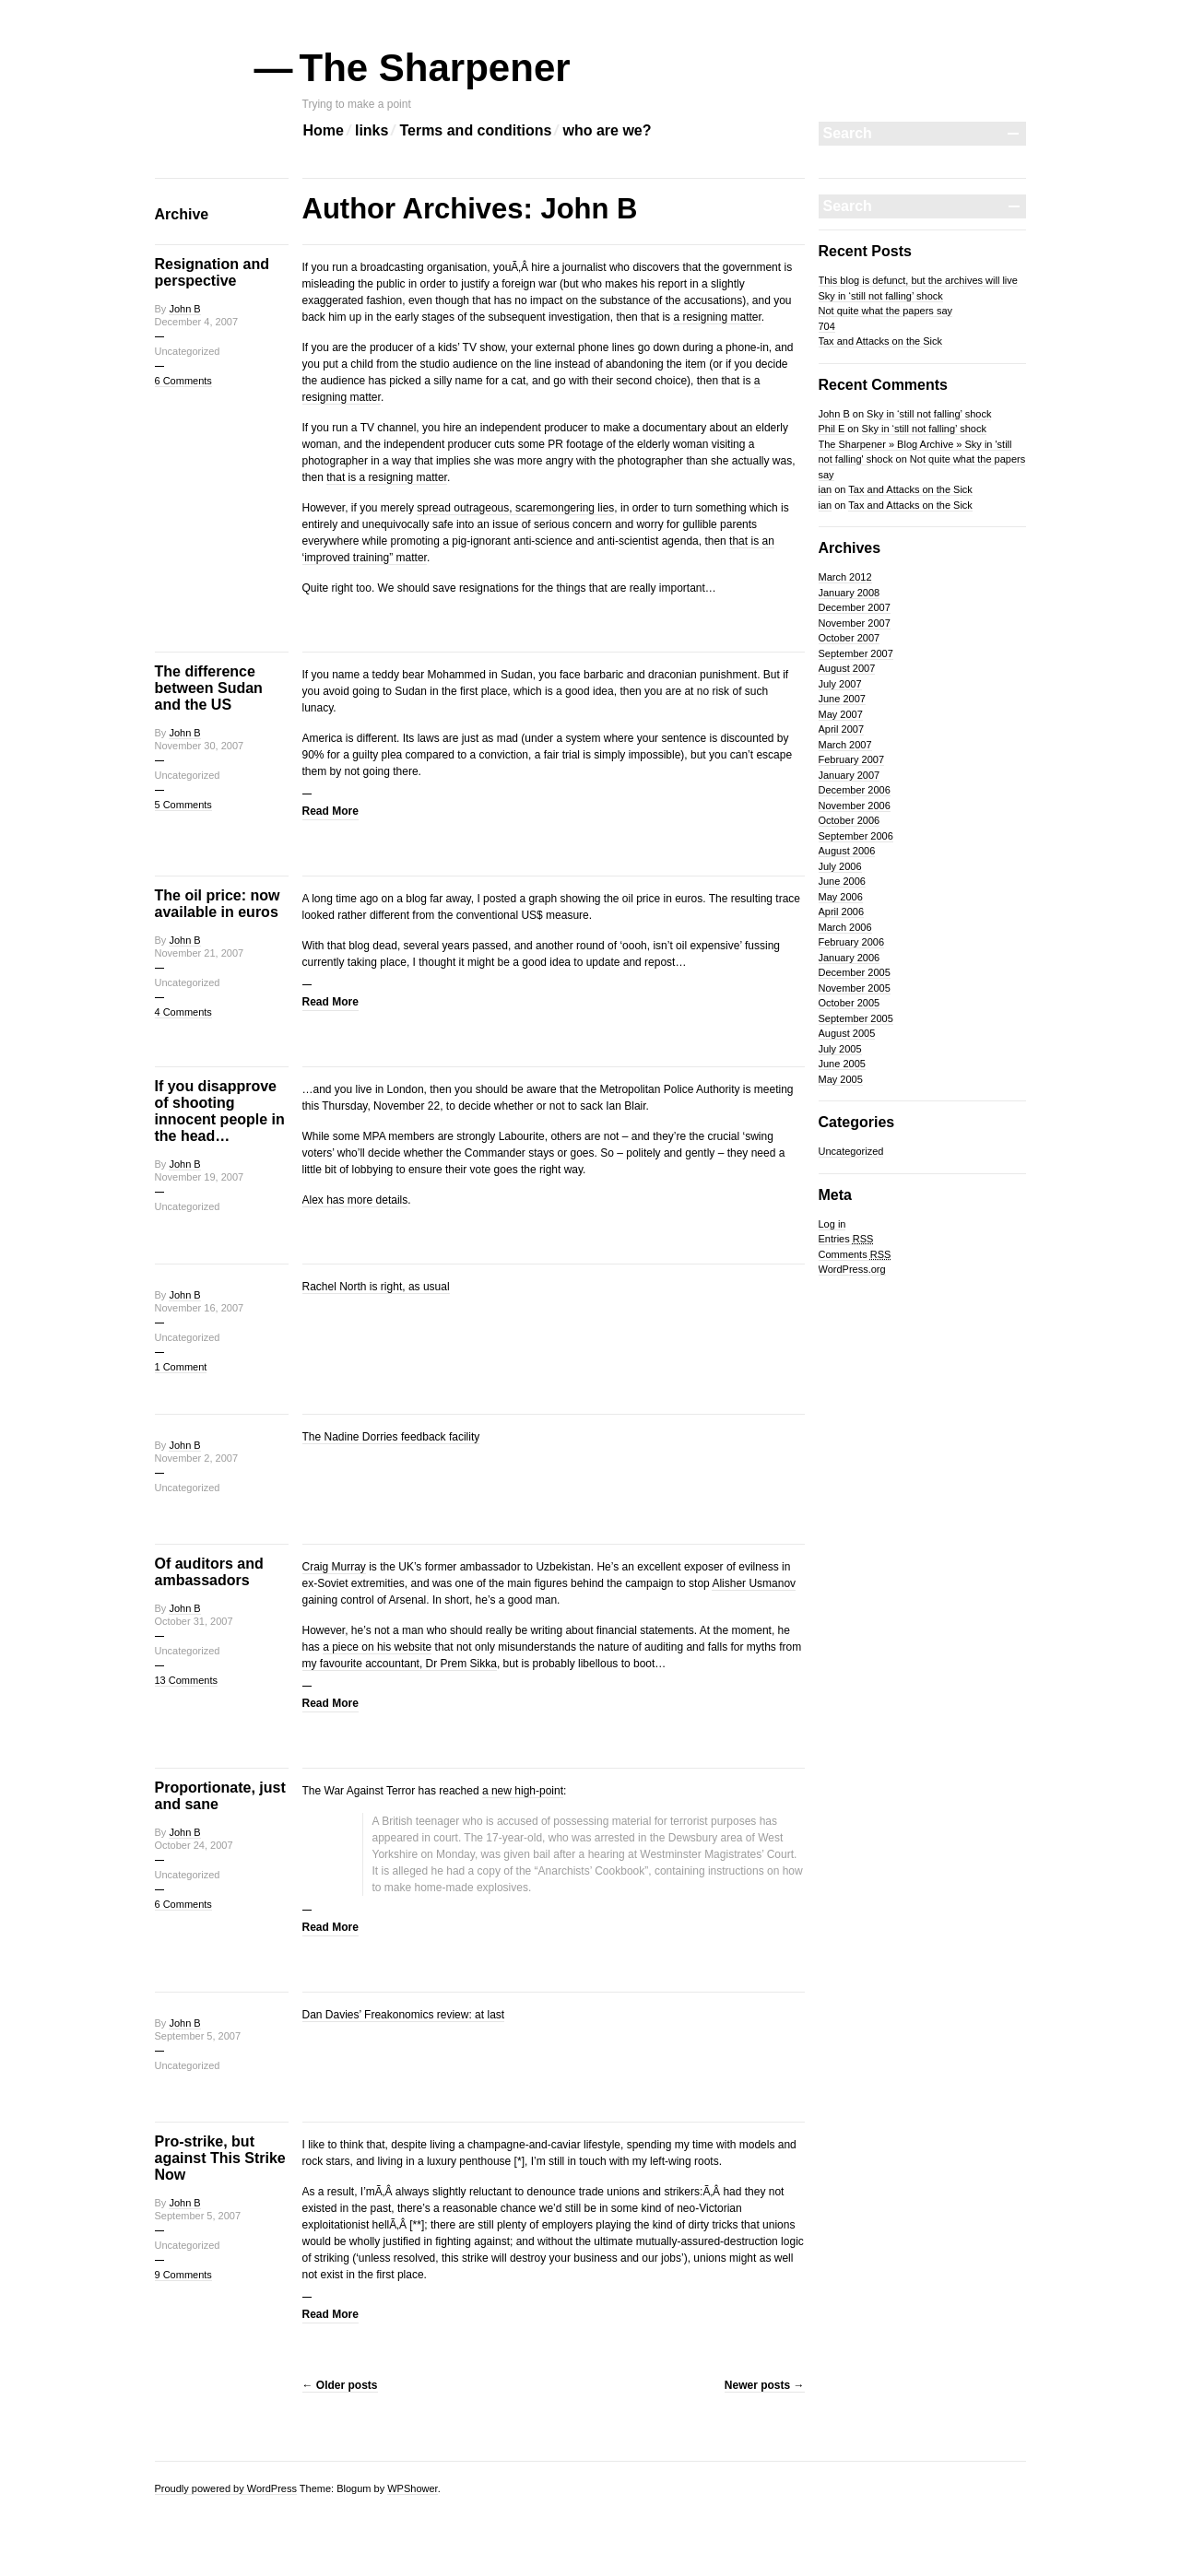 Image resolution: width=1180 pixels, height=2576 pixels. What do you see at coordinates (386, 477) in the screenshot?
I see `that is a resigning matter` at bounding box center [386, 477].